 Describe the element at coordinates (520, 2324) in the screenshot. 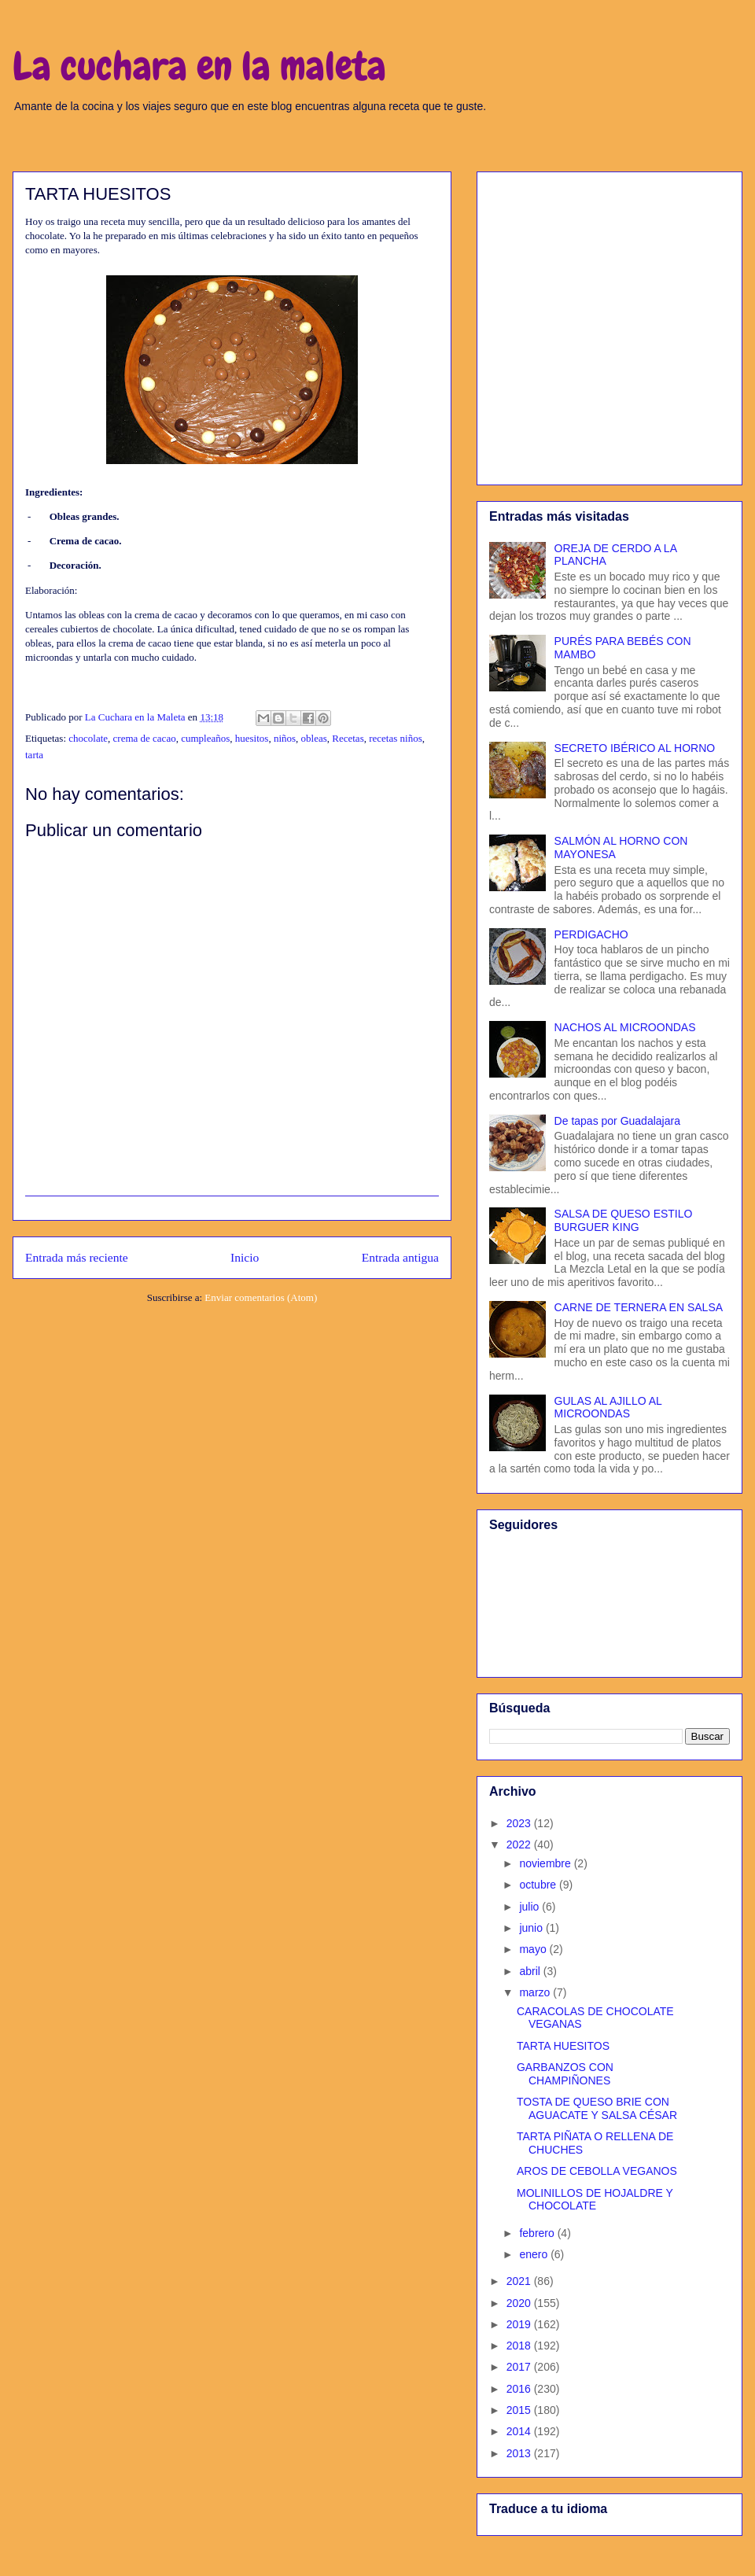

I see `2019` at that location.